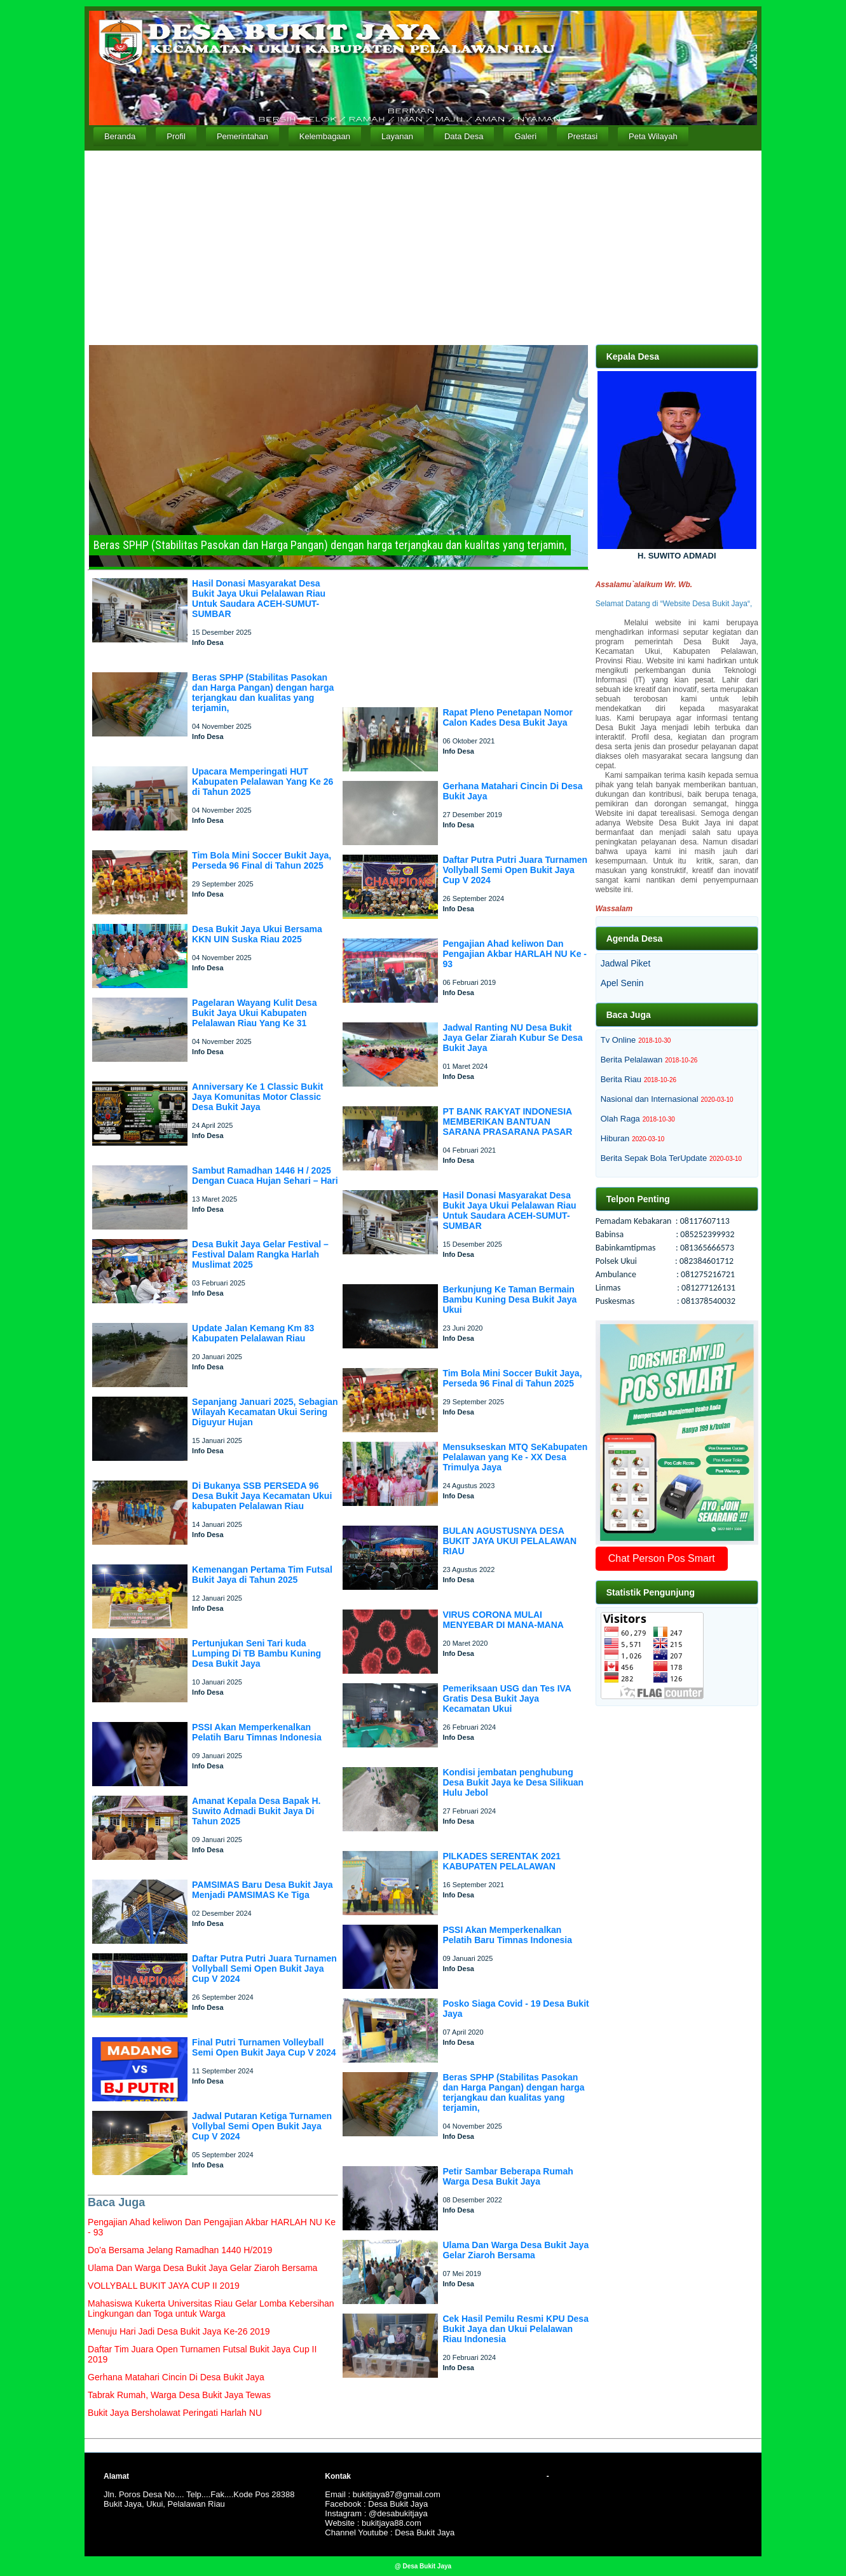 Image resolution: width=846 pixels, height=2576 pixels. Describe the element at coordinates (514, 1457) in the screenshot. I see `Mensukseskan MTQ SeKabupaten Pelalawan yang Ke - XX Desa Trimulya Jaya` at that location.